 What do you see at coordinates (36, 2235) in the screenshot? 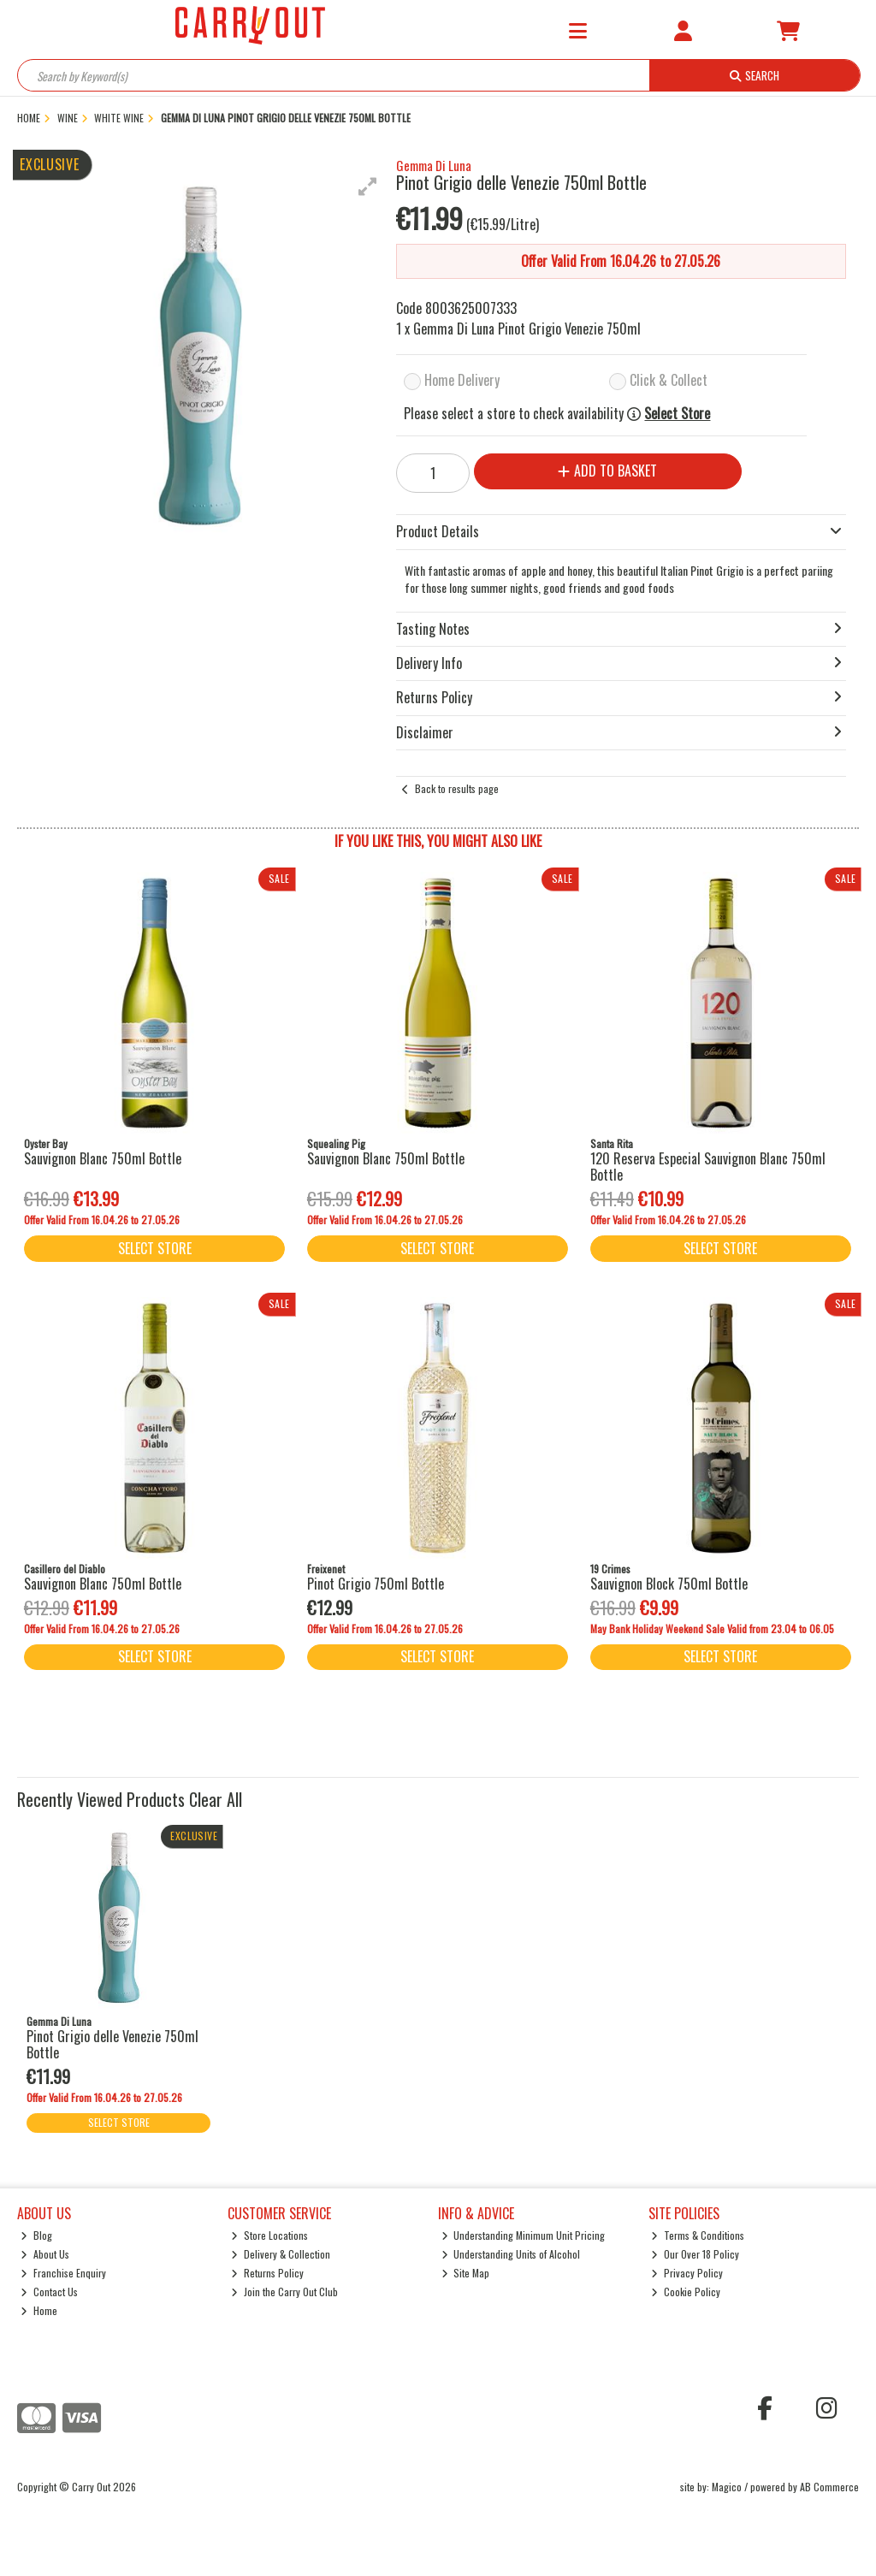
I see `Blog` at bounding box center [36, 2235].